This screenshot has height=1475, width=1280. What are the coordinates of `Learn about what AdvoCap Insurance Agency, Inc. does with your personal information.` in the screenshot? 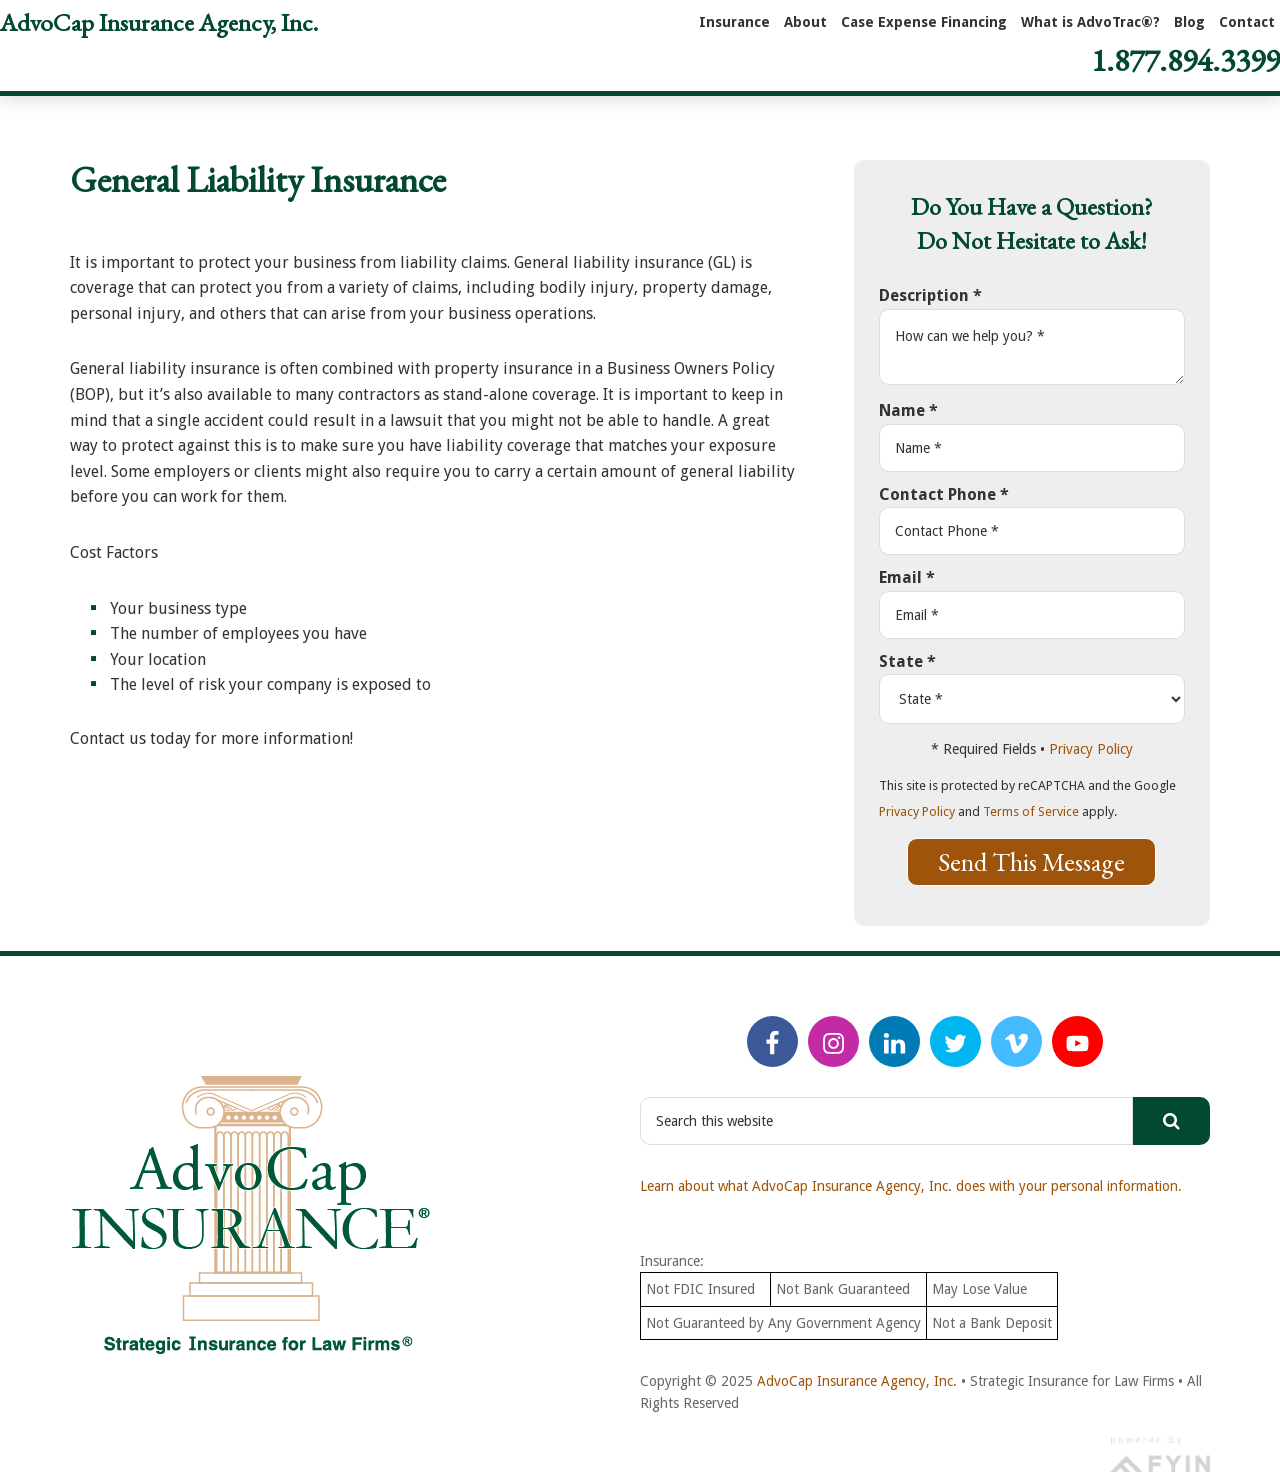 It's located at (911, 1186).